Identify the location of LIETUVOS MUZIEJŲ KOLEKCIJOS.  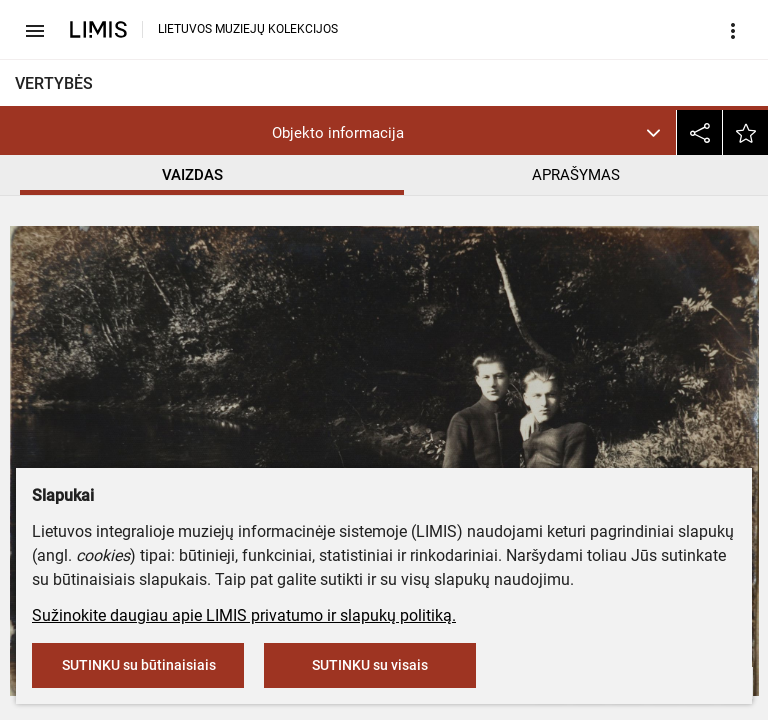
(248, 29).